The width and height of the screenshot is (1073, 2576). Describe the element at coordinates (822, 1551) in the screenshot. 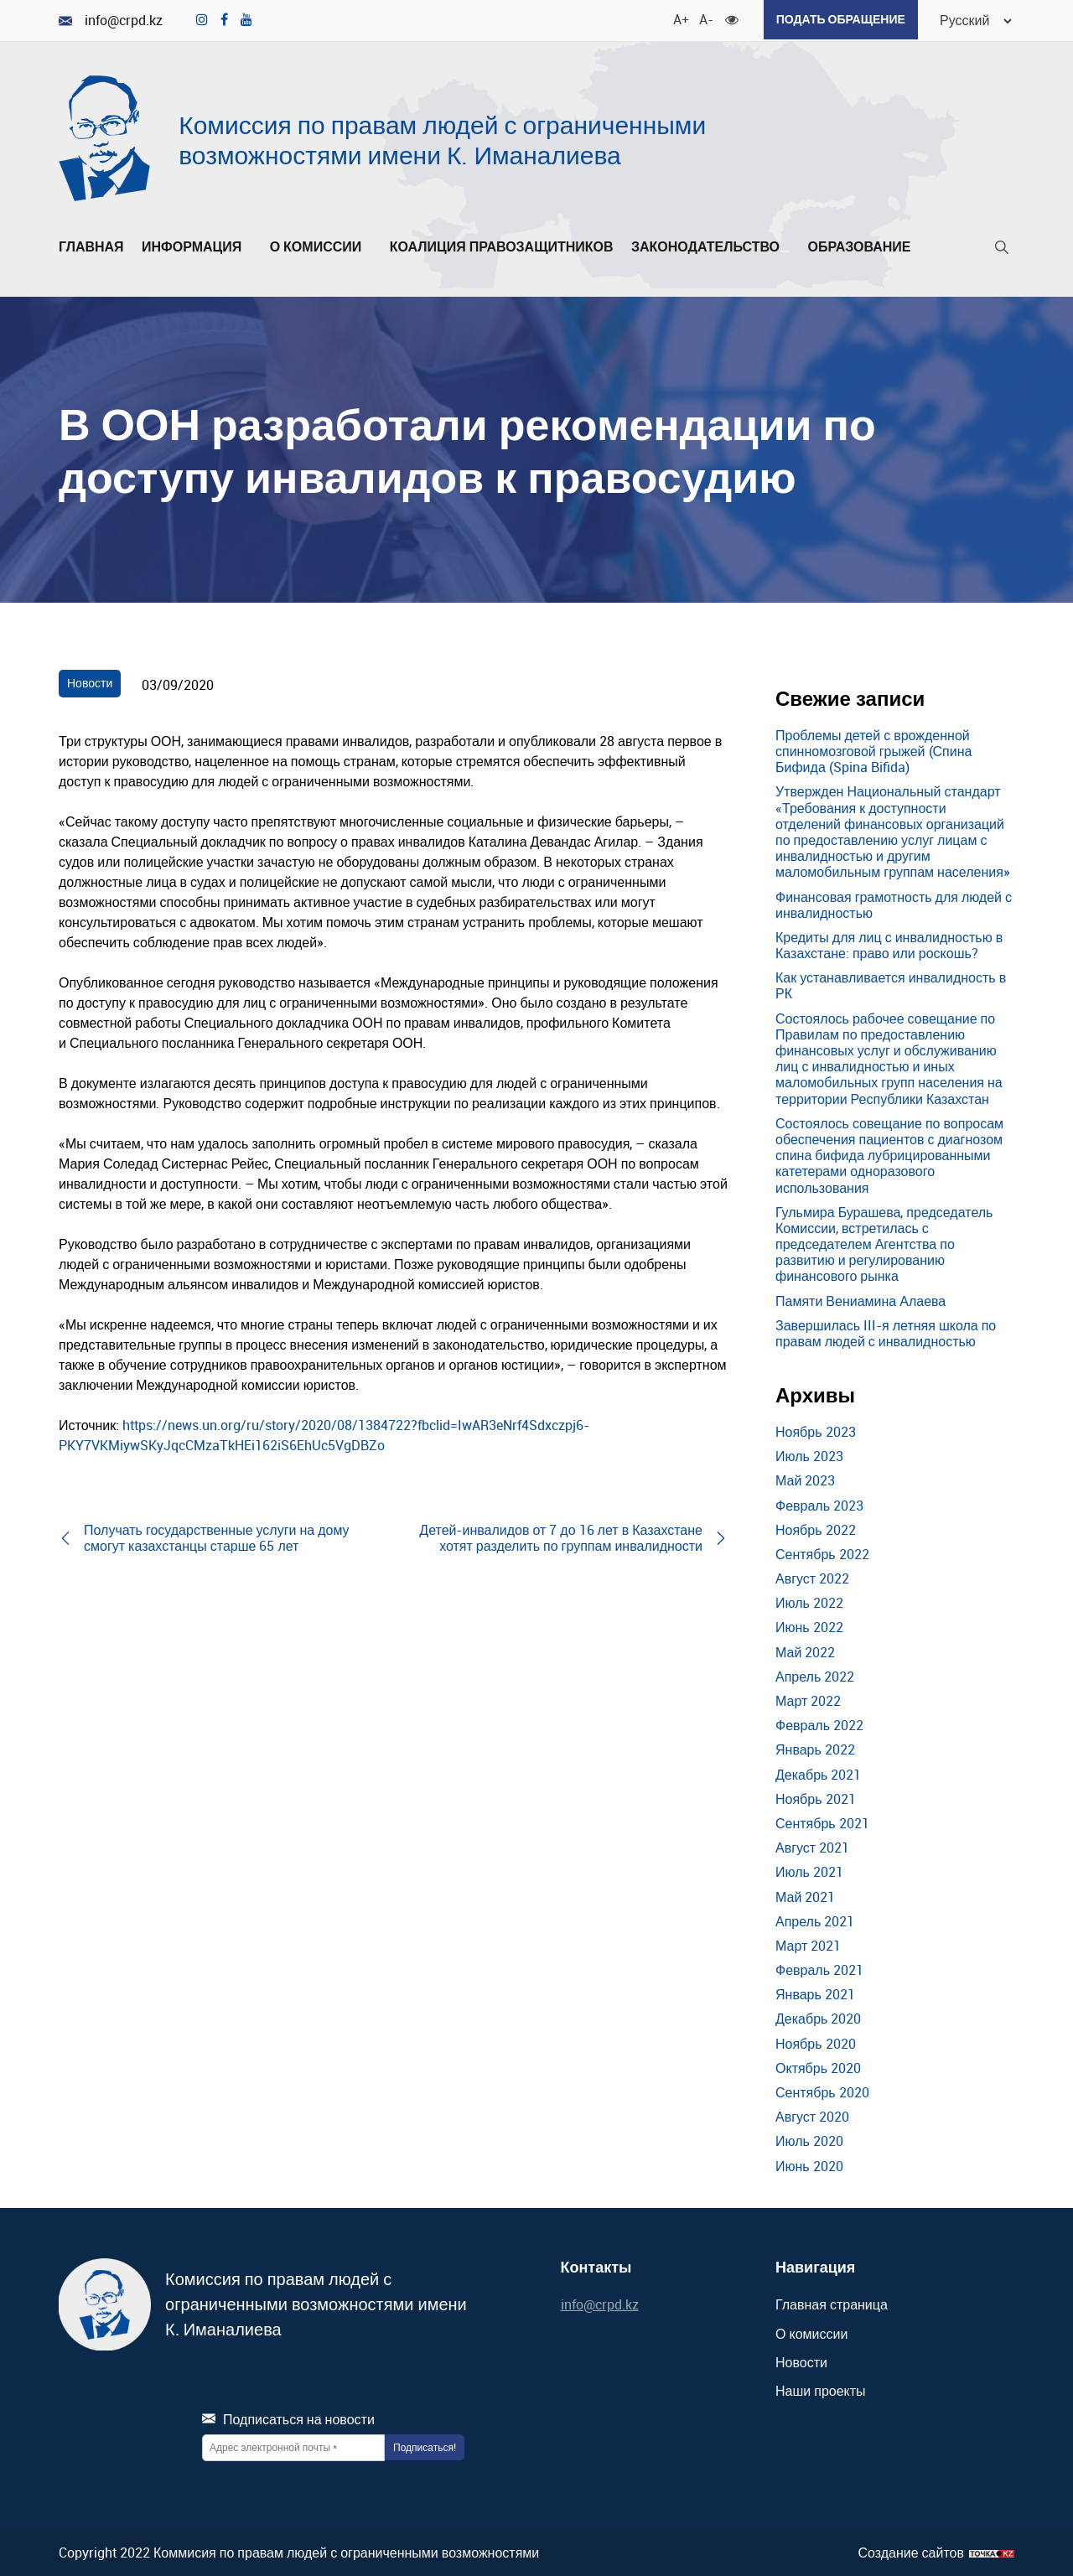

I see `Сентябрь 2022` at that location.